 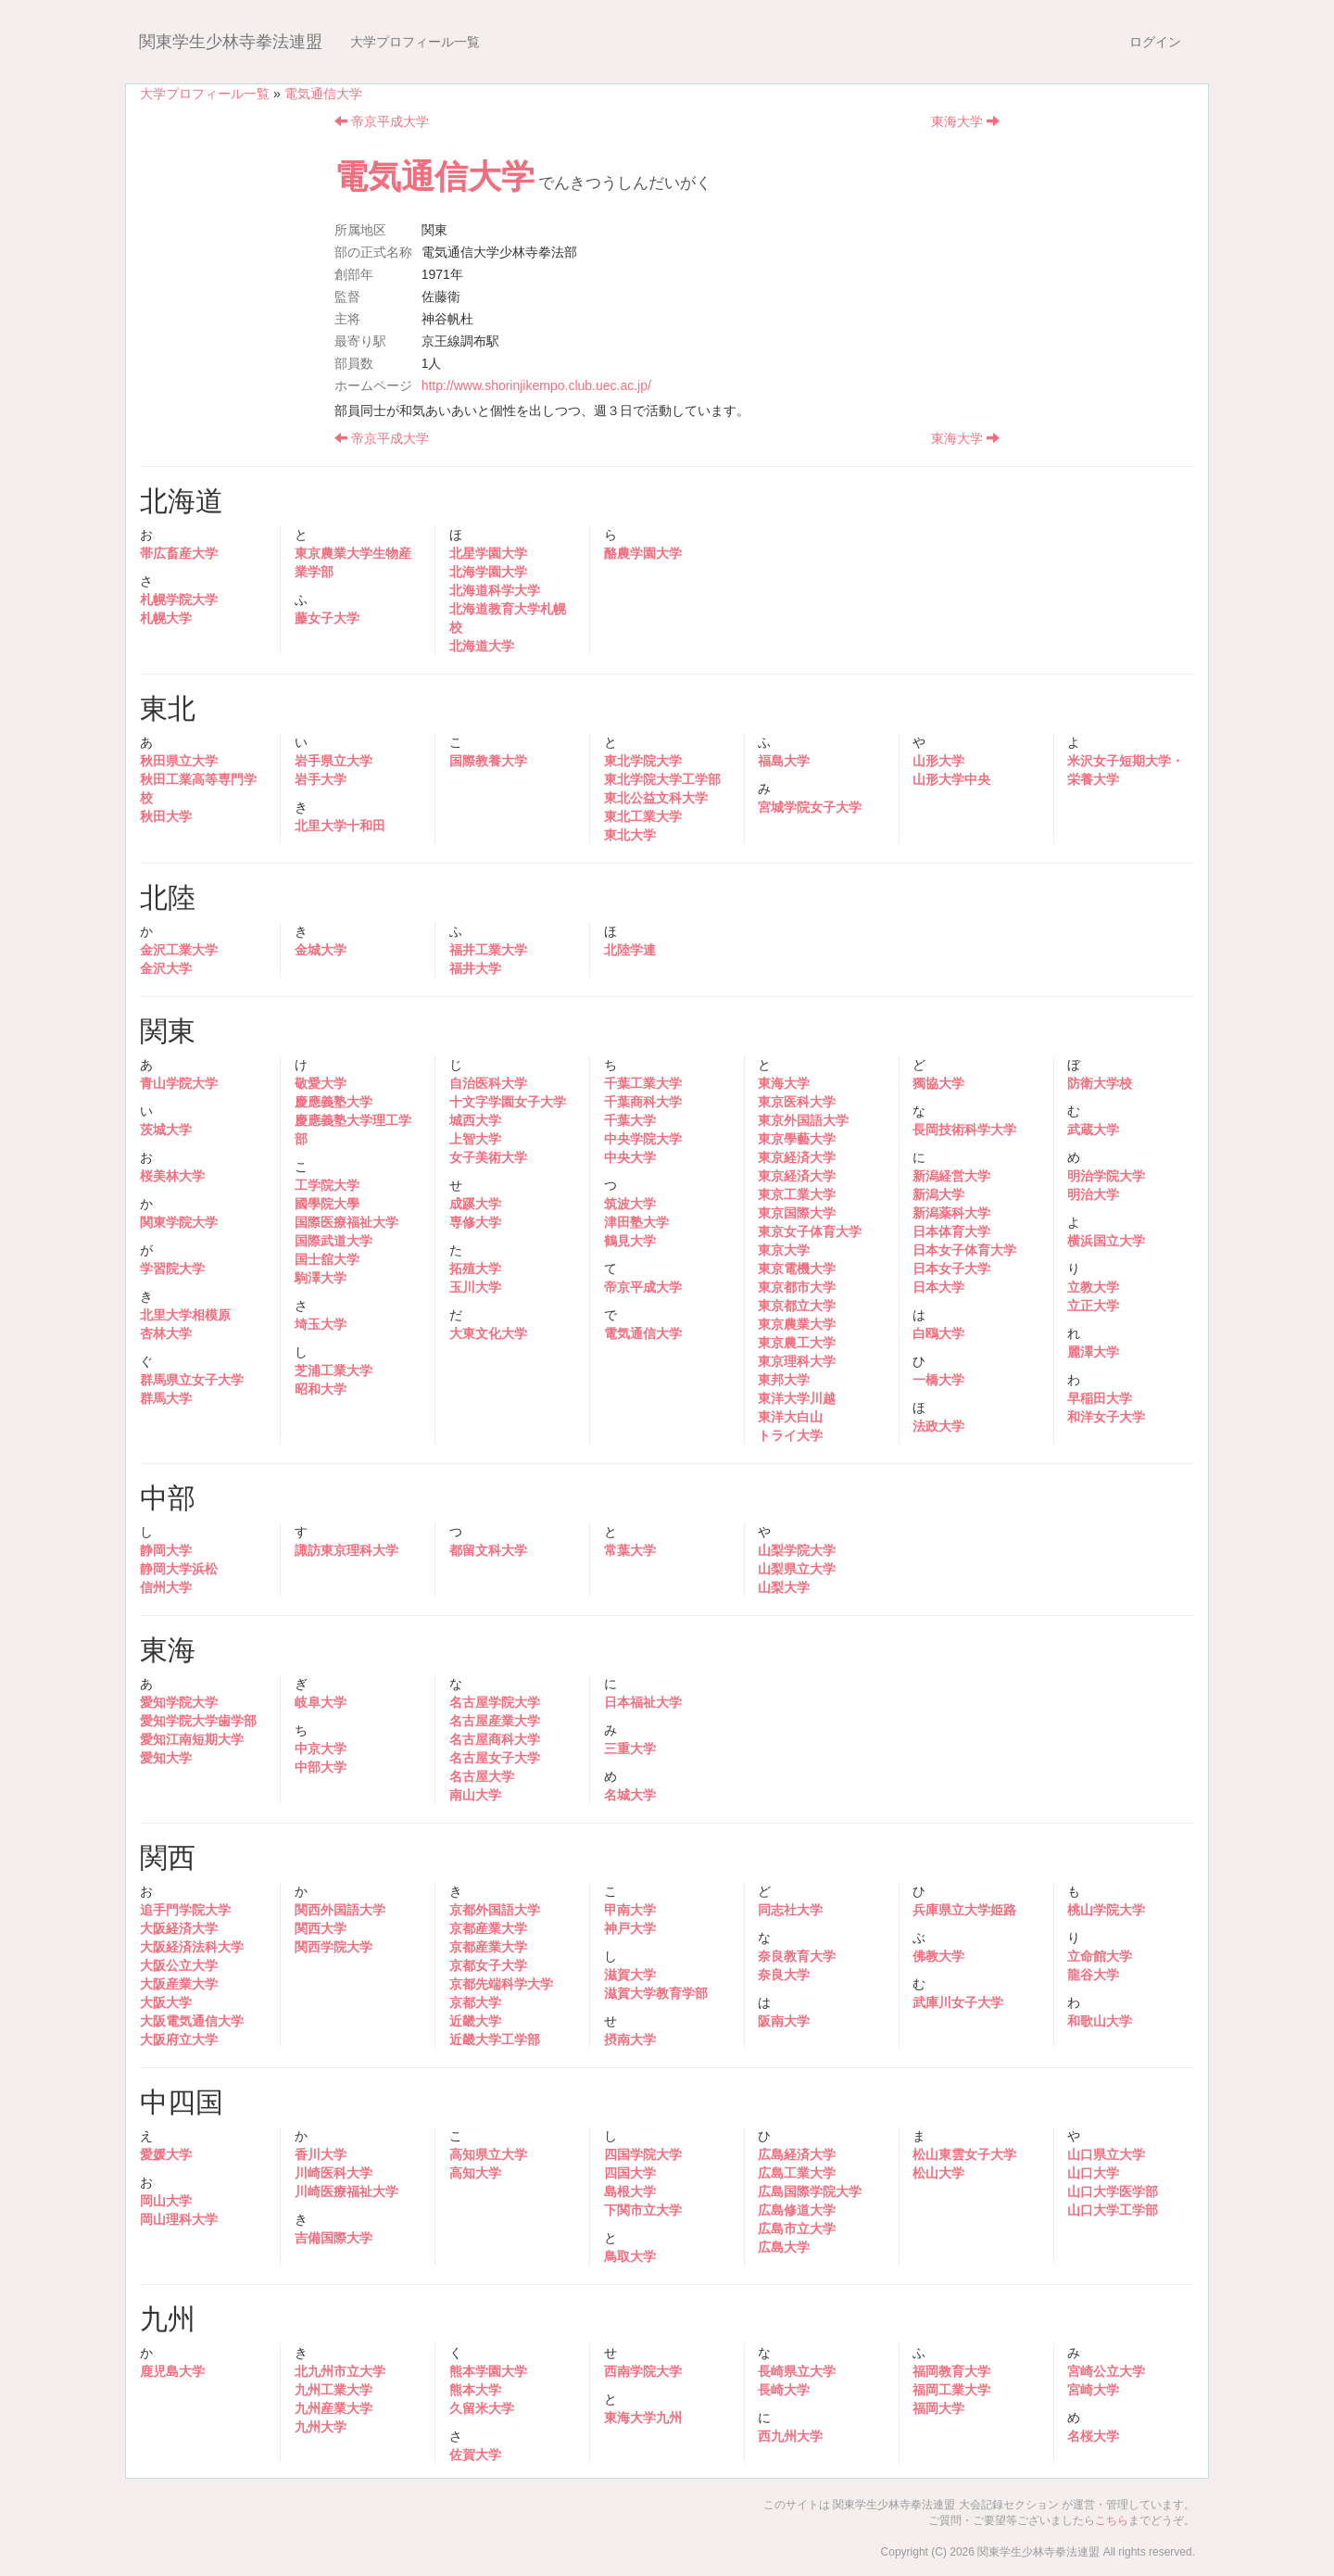 What do you see at coordinates (494, 590) in the screenshot?
I see `北海道科学大学` at bounding box center [494, 590].